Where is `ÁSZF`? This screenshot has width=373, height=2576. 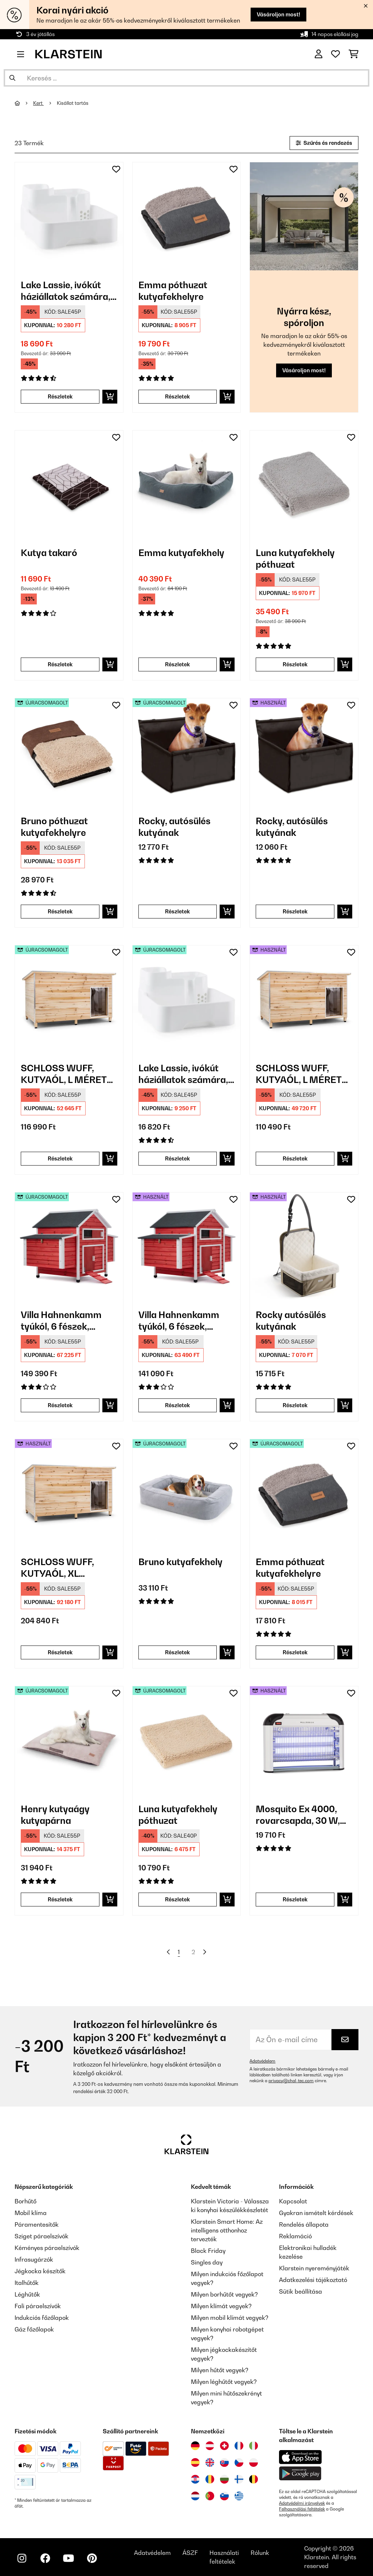 ÁSZF is located at coordinates (190, 2552).